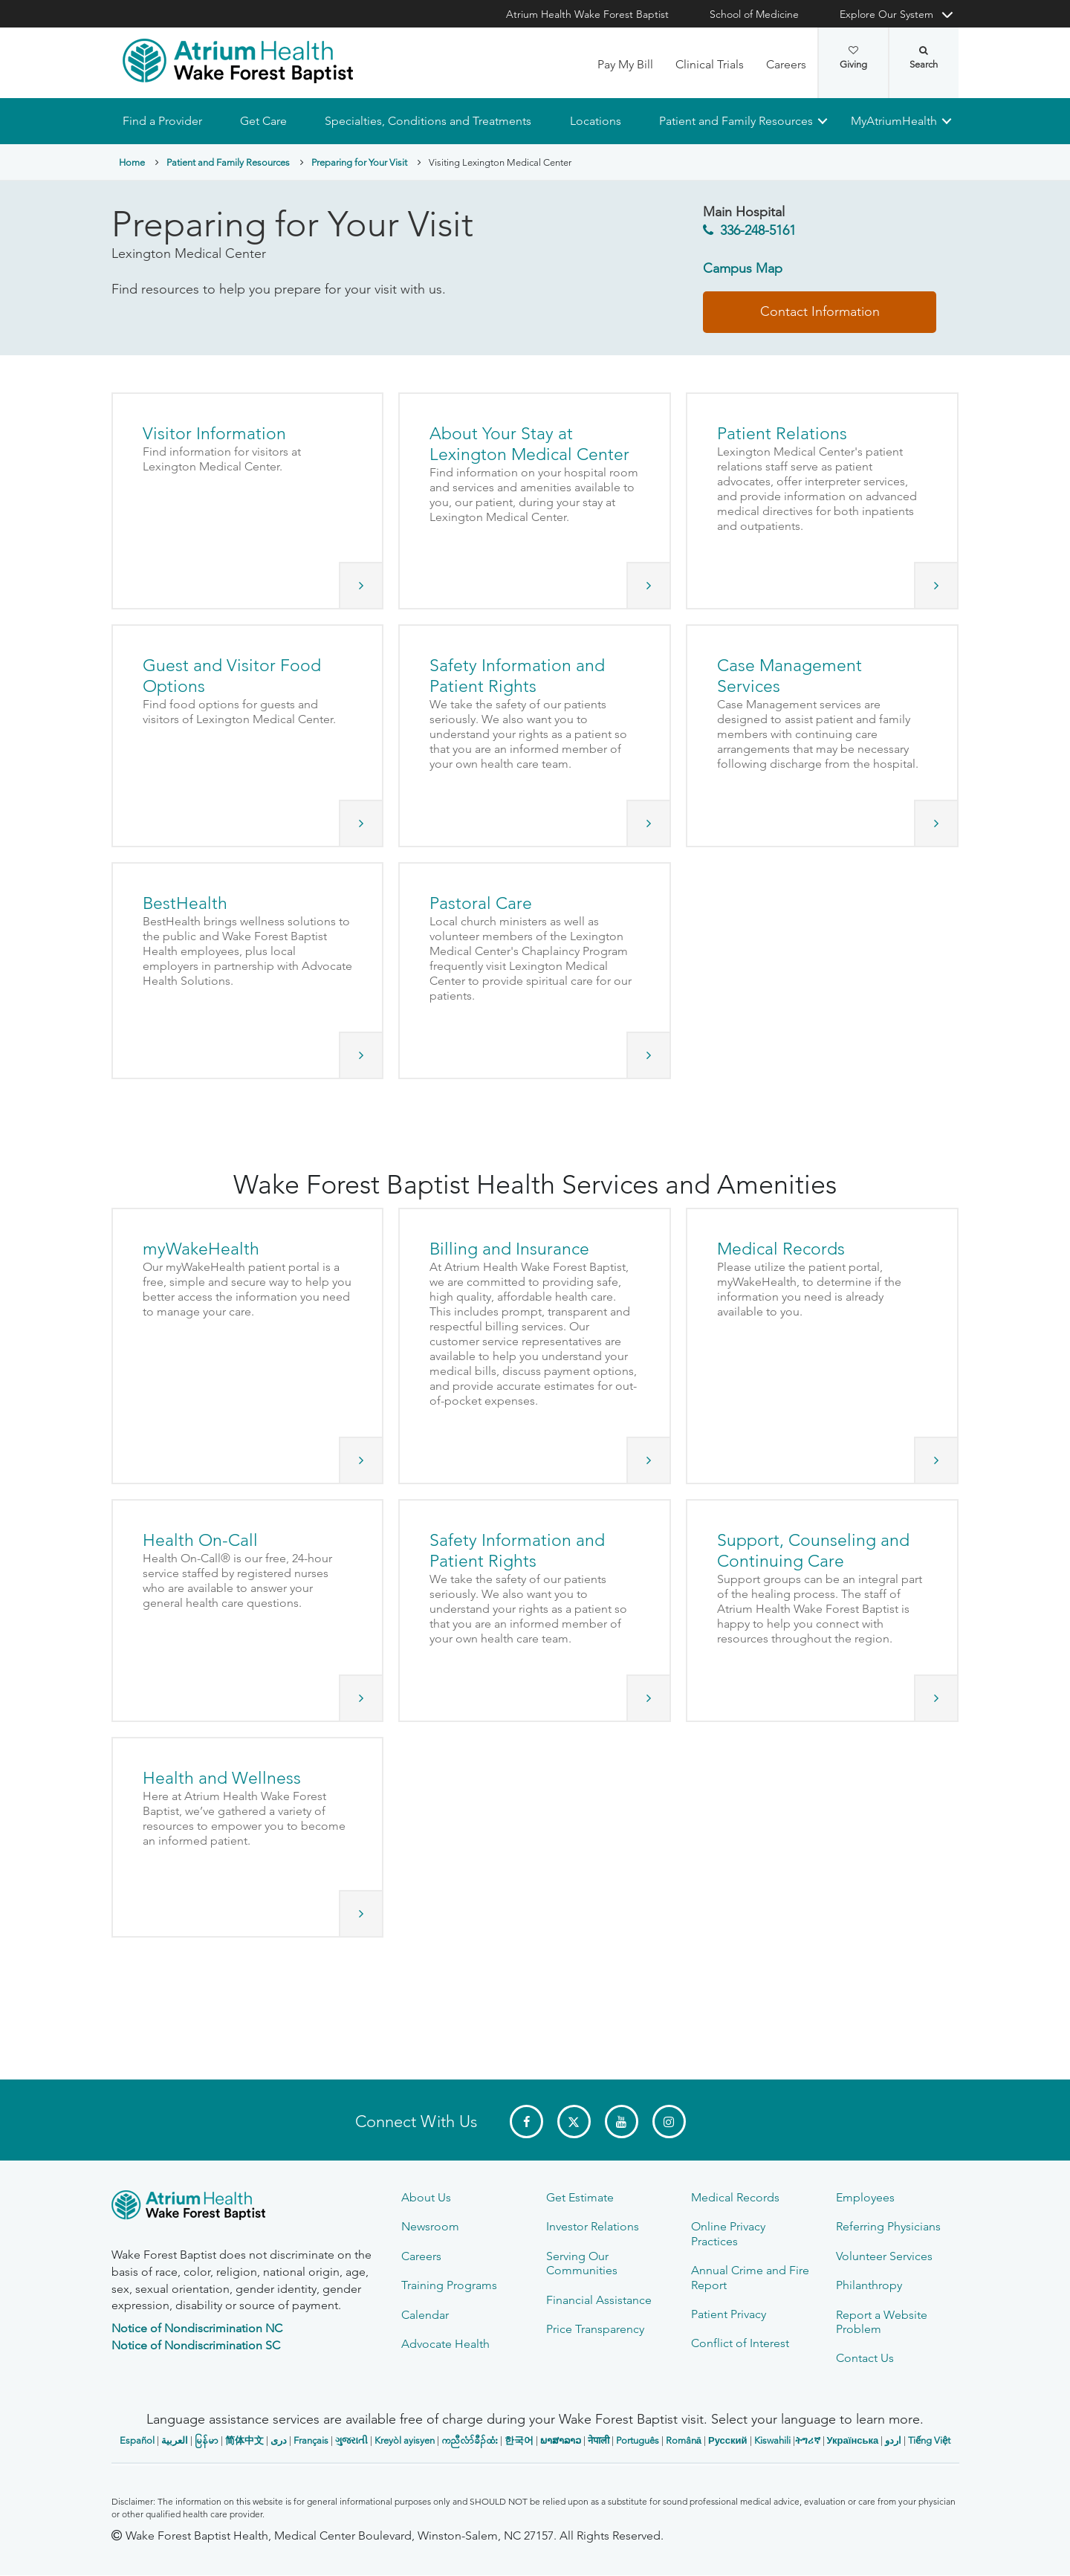 The image size is (1070, 2576). What do you see at coordinates (137, 2440) in the screenshot?
I see `Español` at bounding box center [137, 2440].